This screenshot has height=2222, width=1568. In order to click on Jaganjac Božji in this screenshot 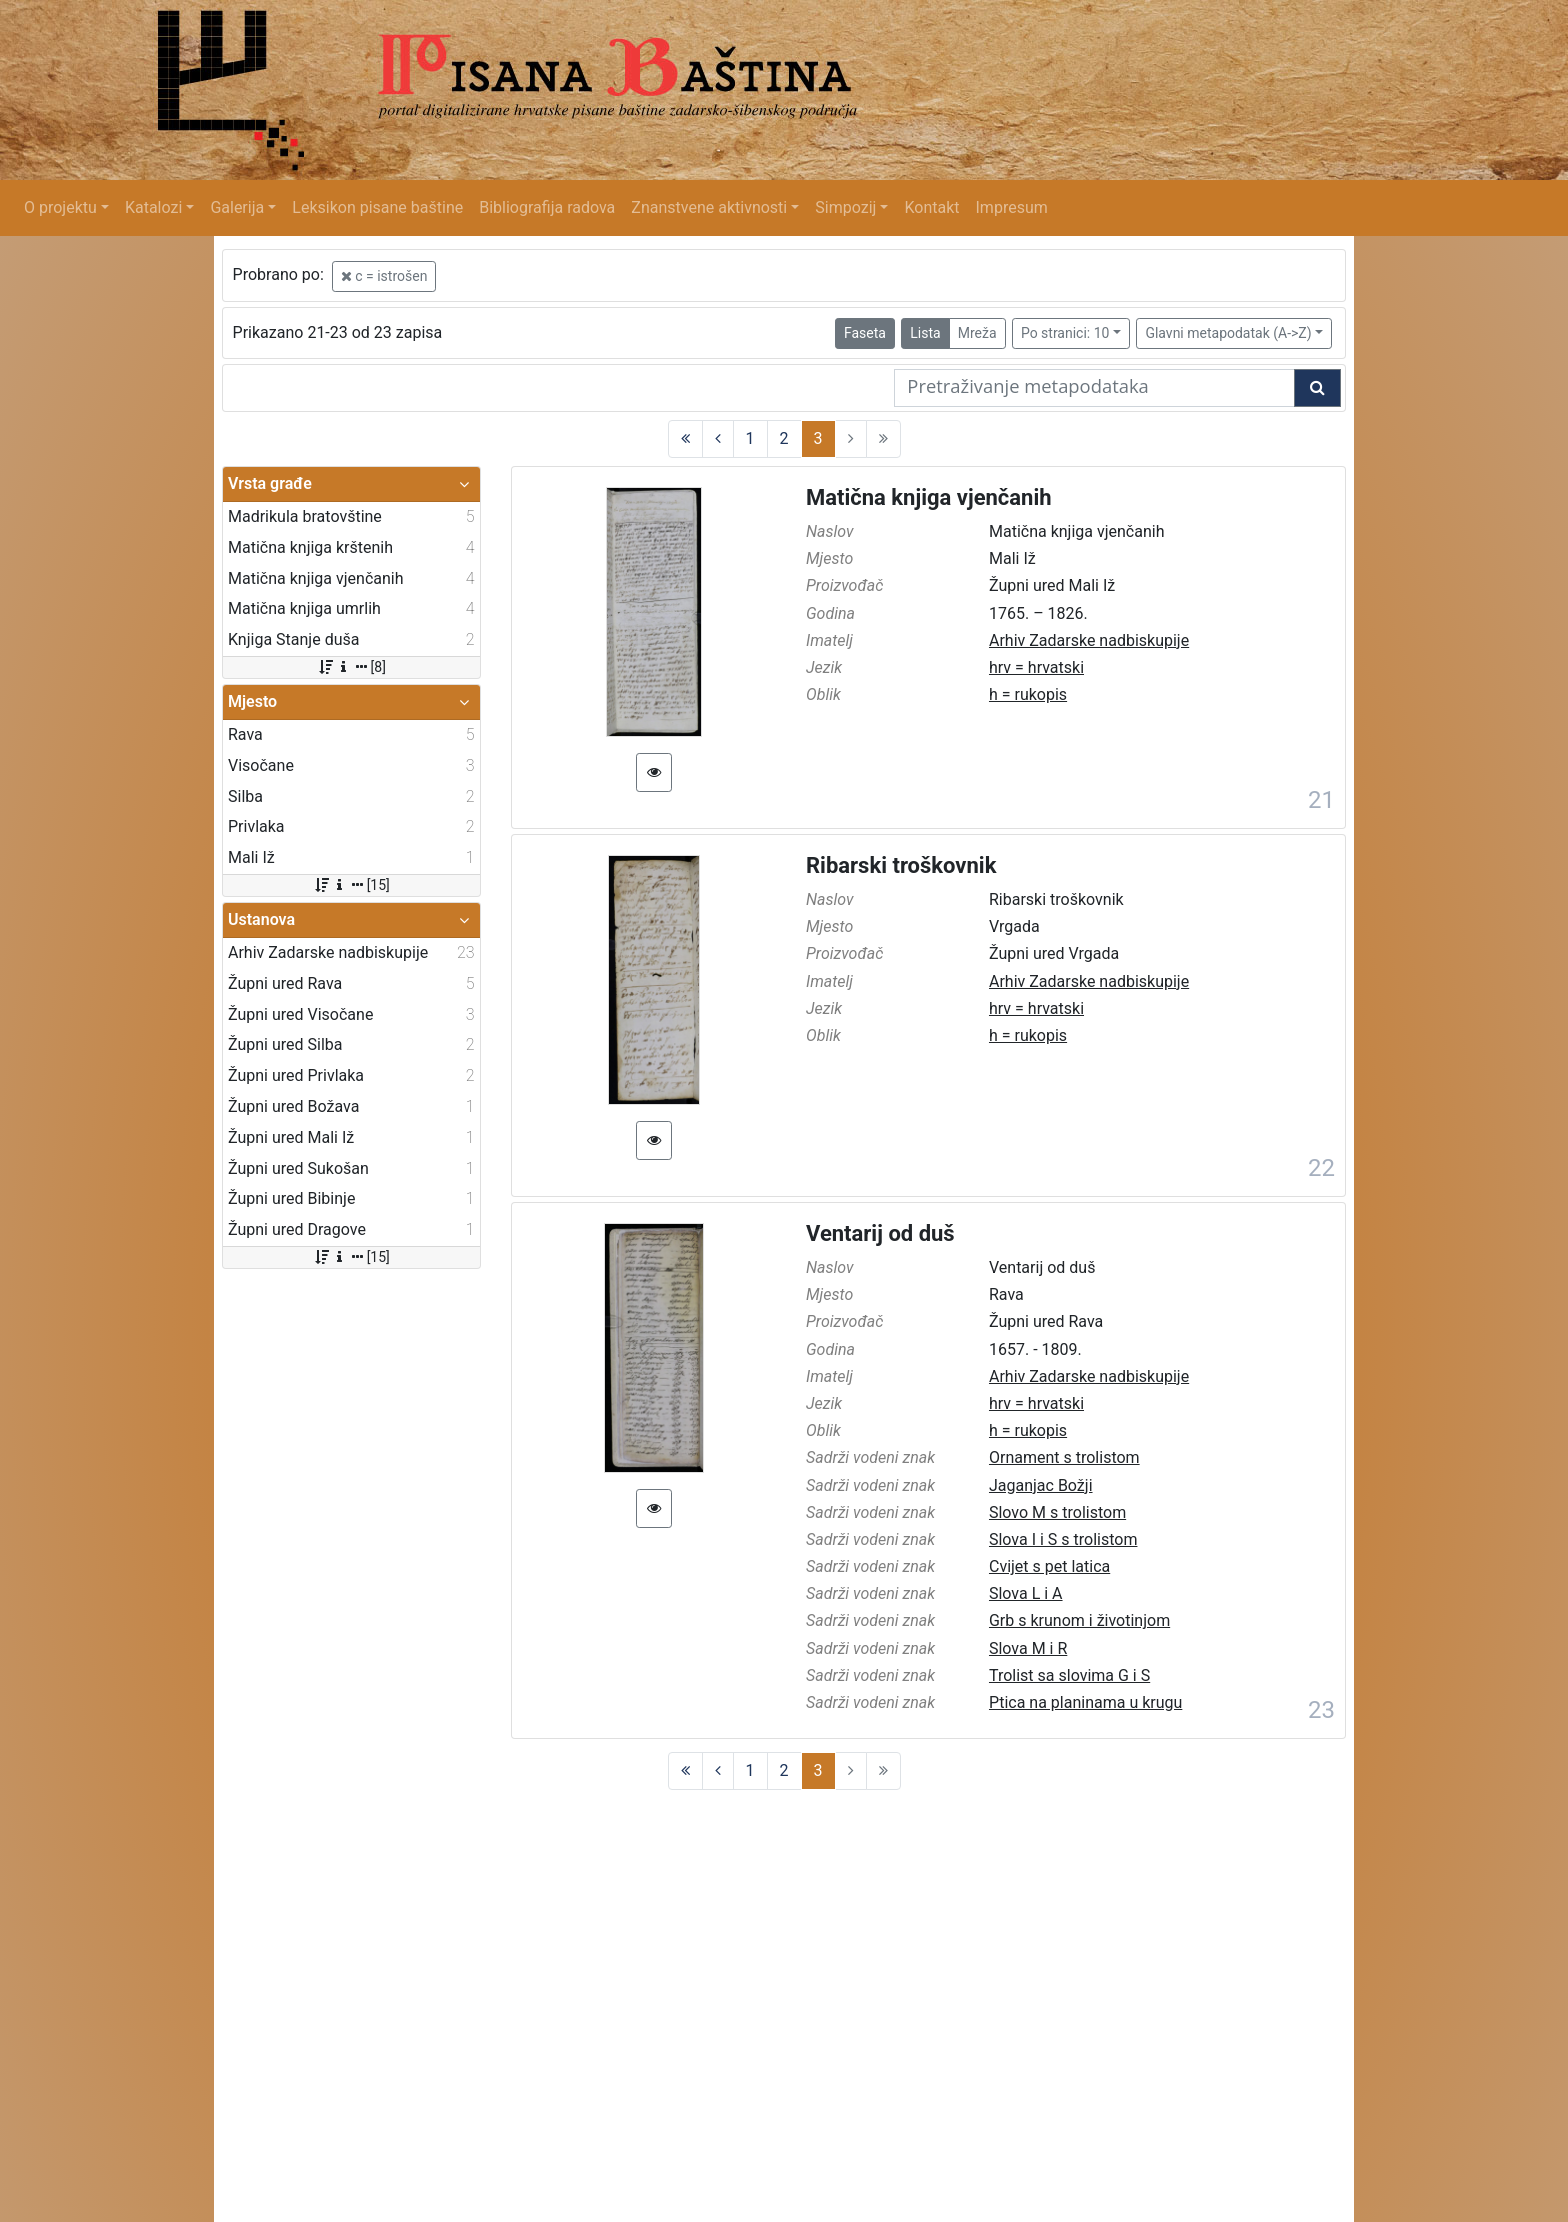, I will do `click(1041, 1485)`.